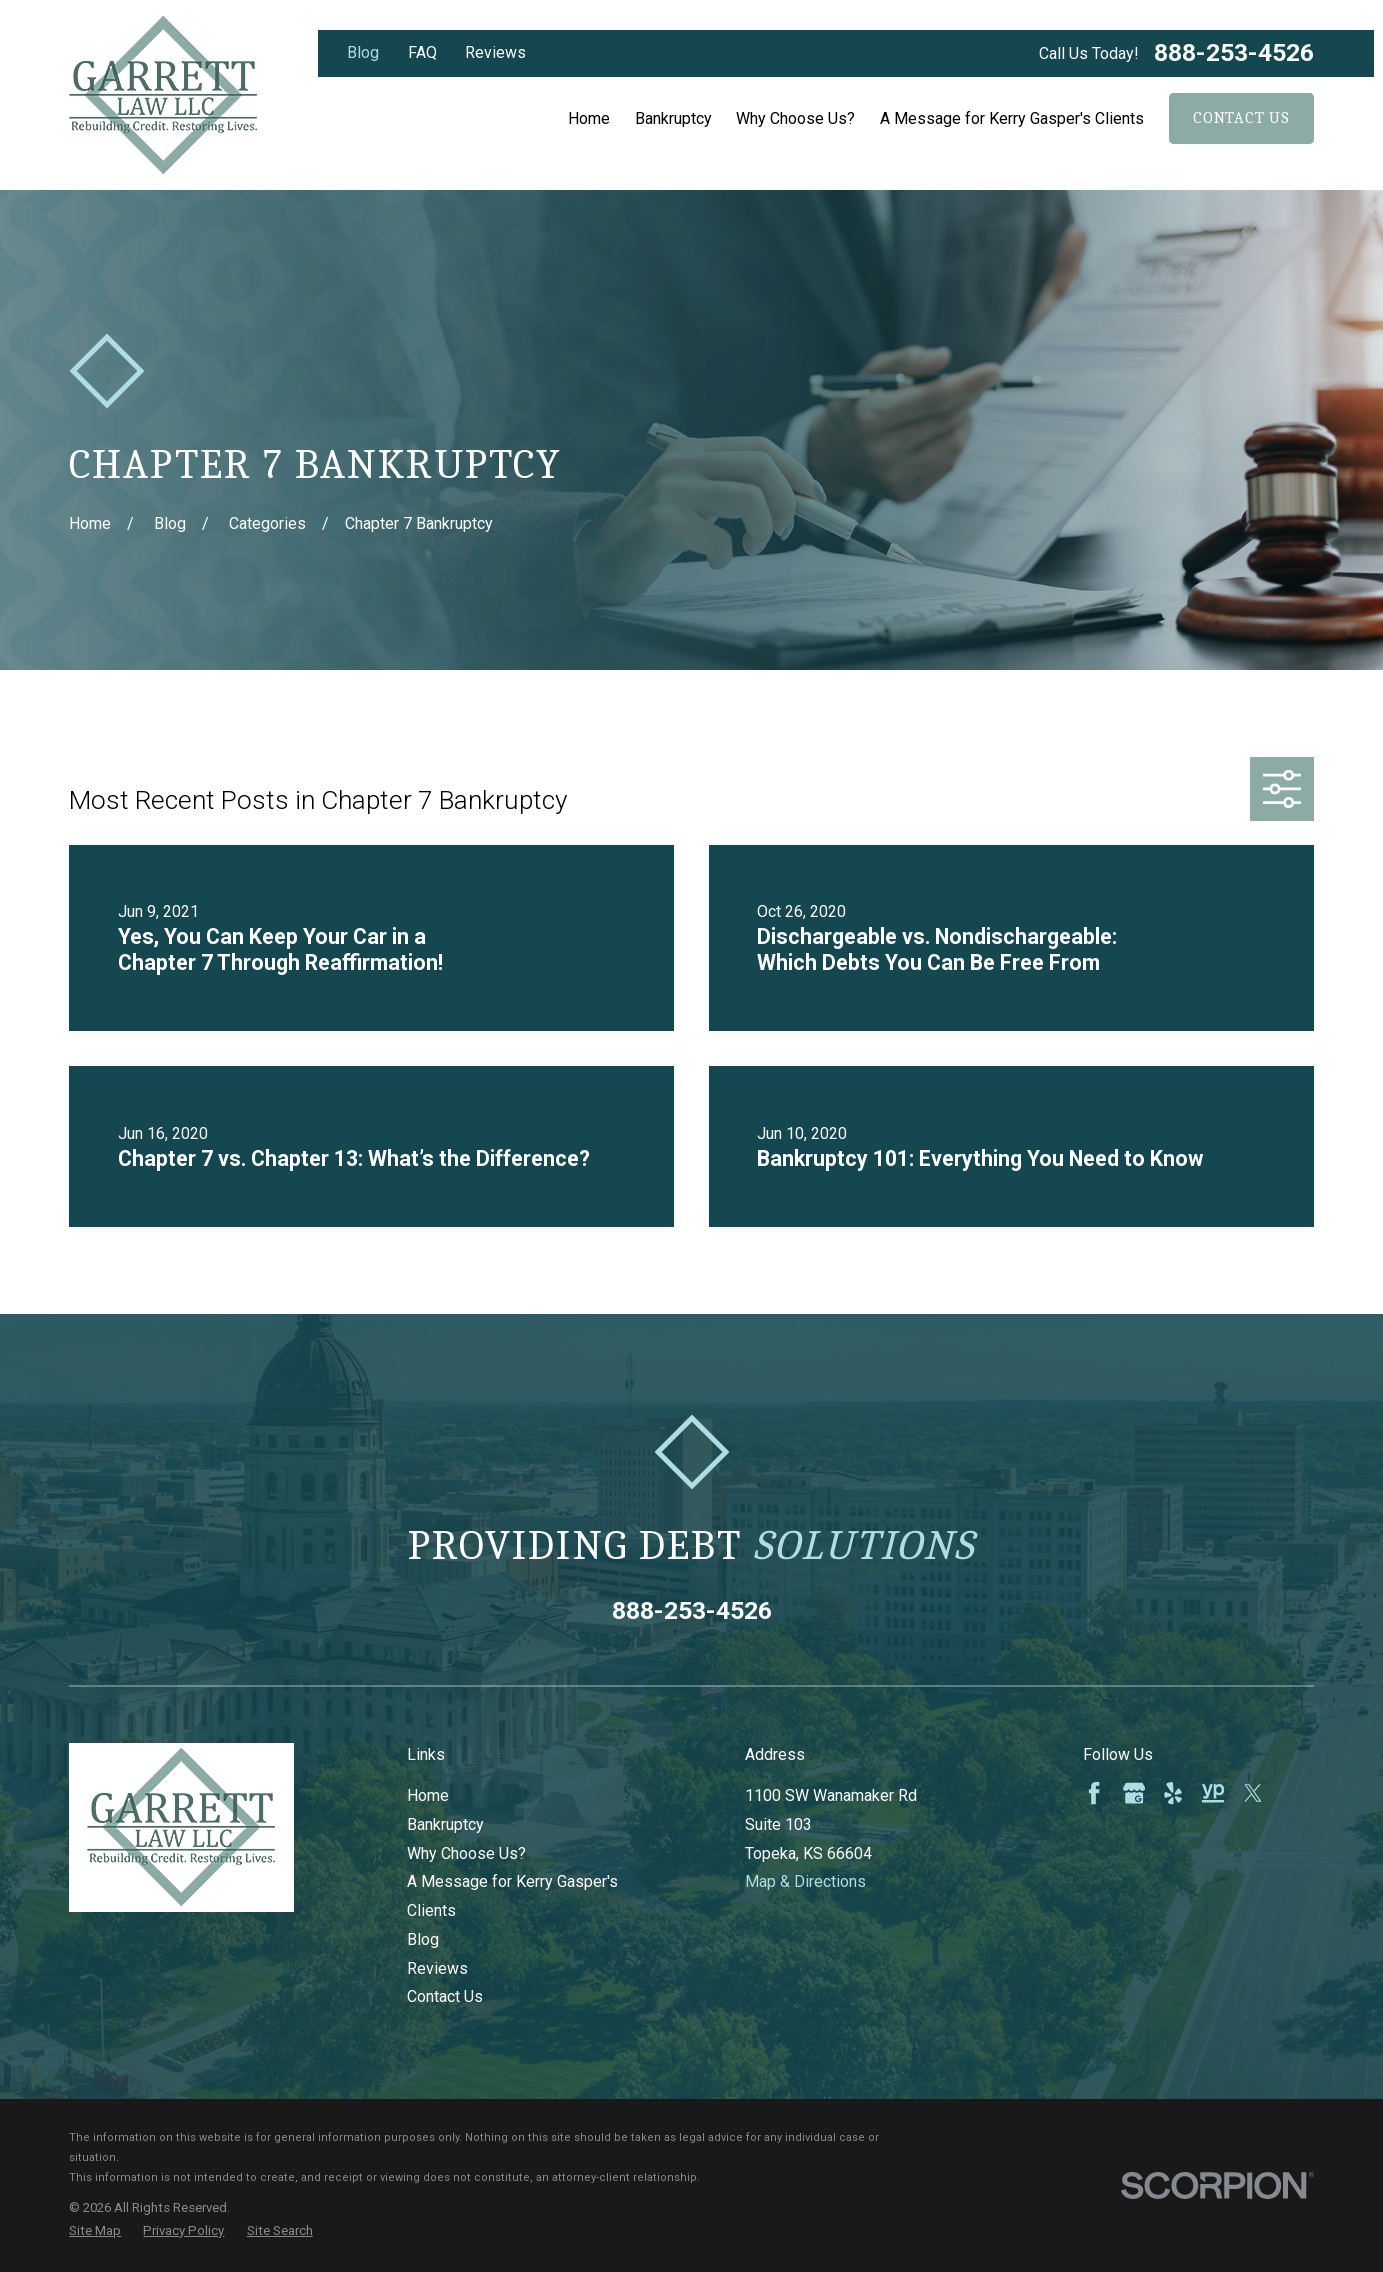 This screenshot has height=2272, width=1383. Describe the element at coordinates (1012, 118) in the screenshot. I see `A Message for Kerry Gasper's Clients [menuitem]` at that location.